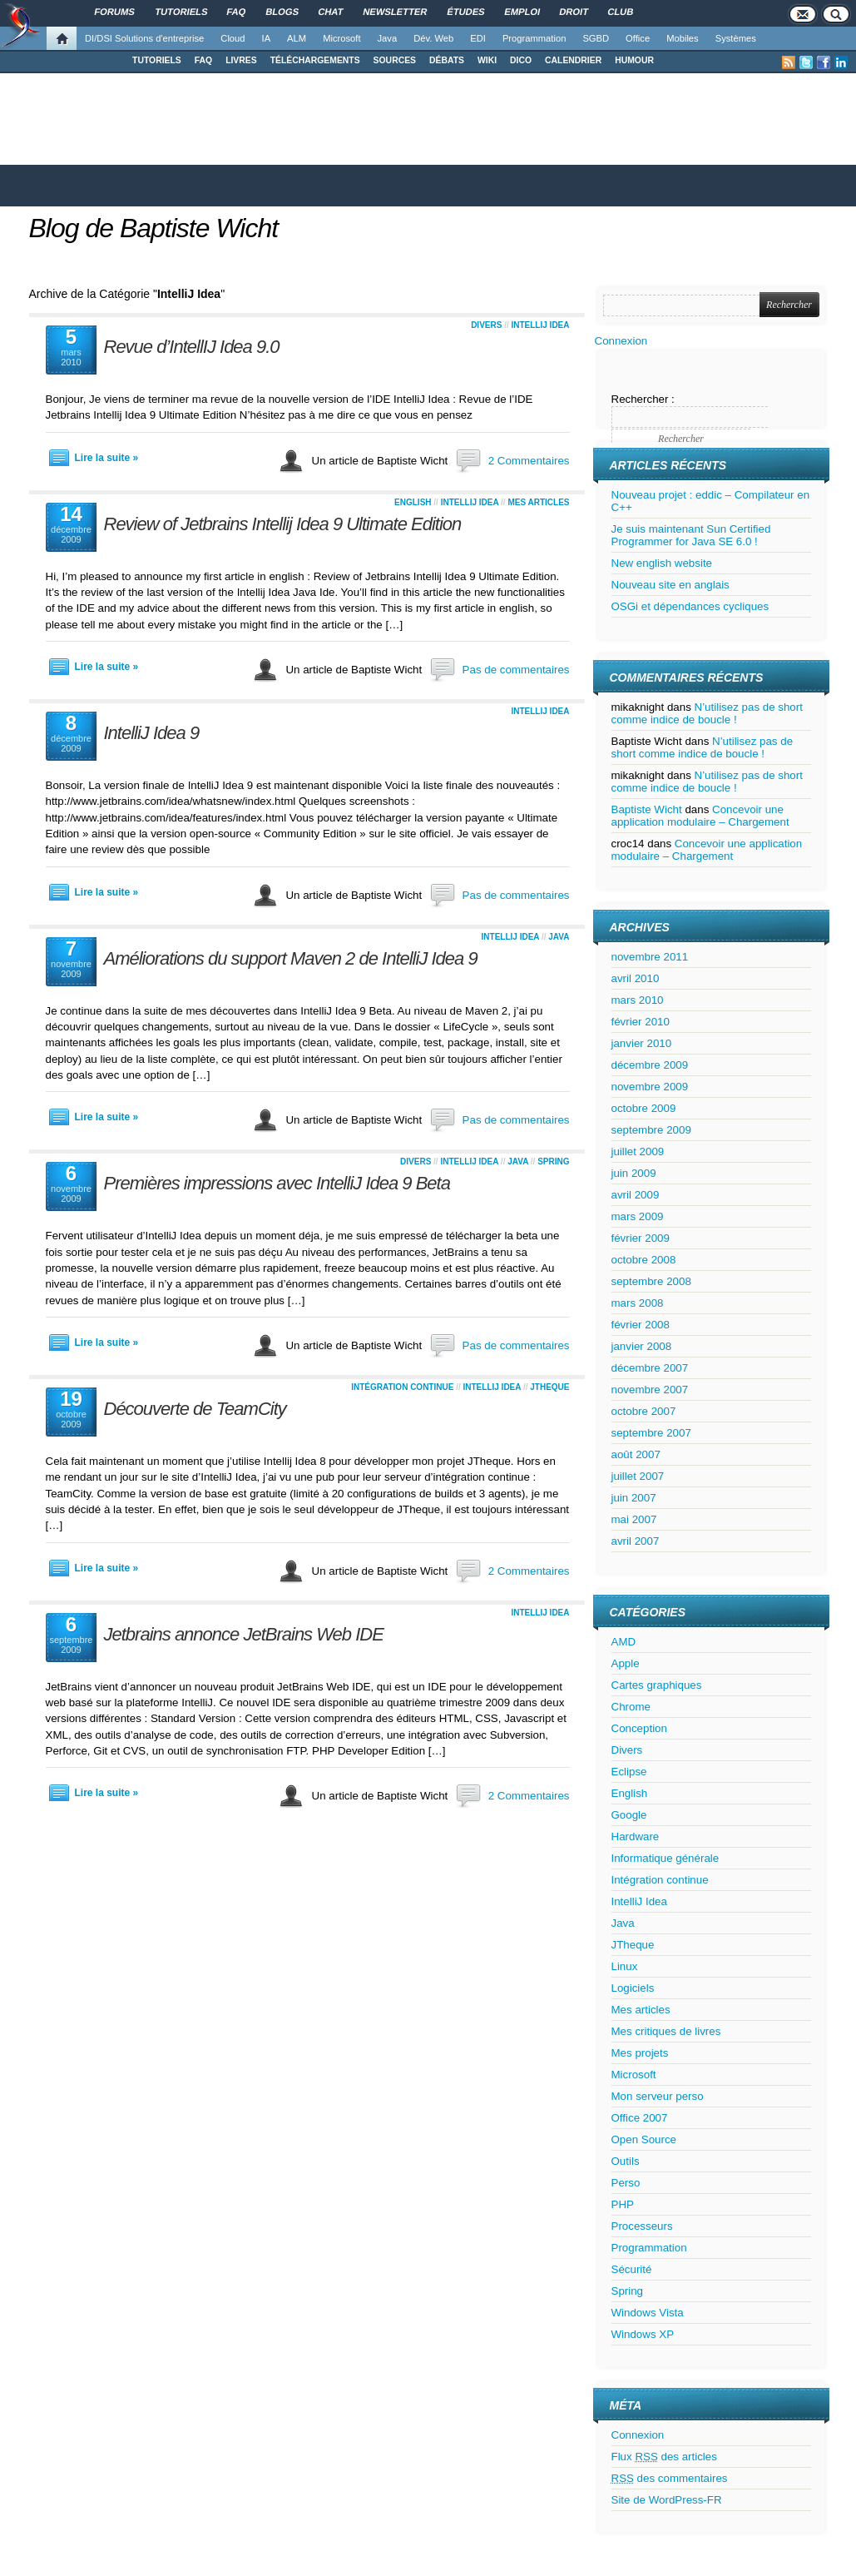  I want to click on décembre 2007, so click(650, 1368).